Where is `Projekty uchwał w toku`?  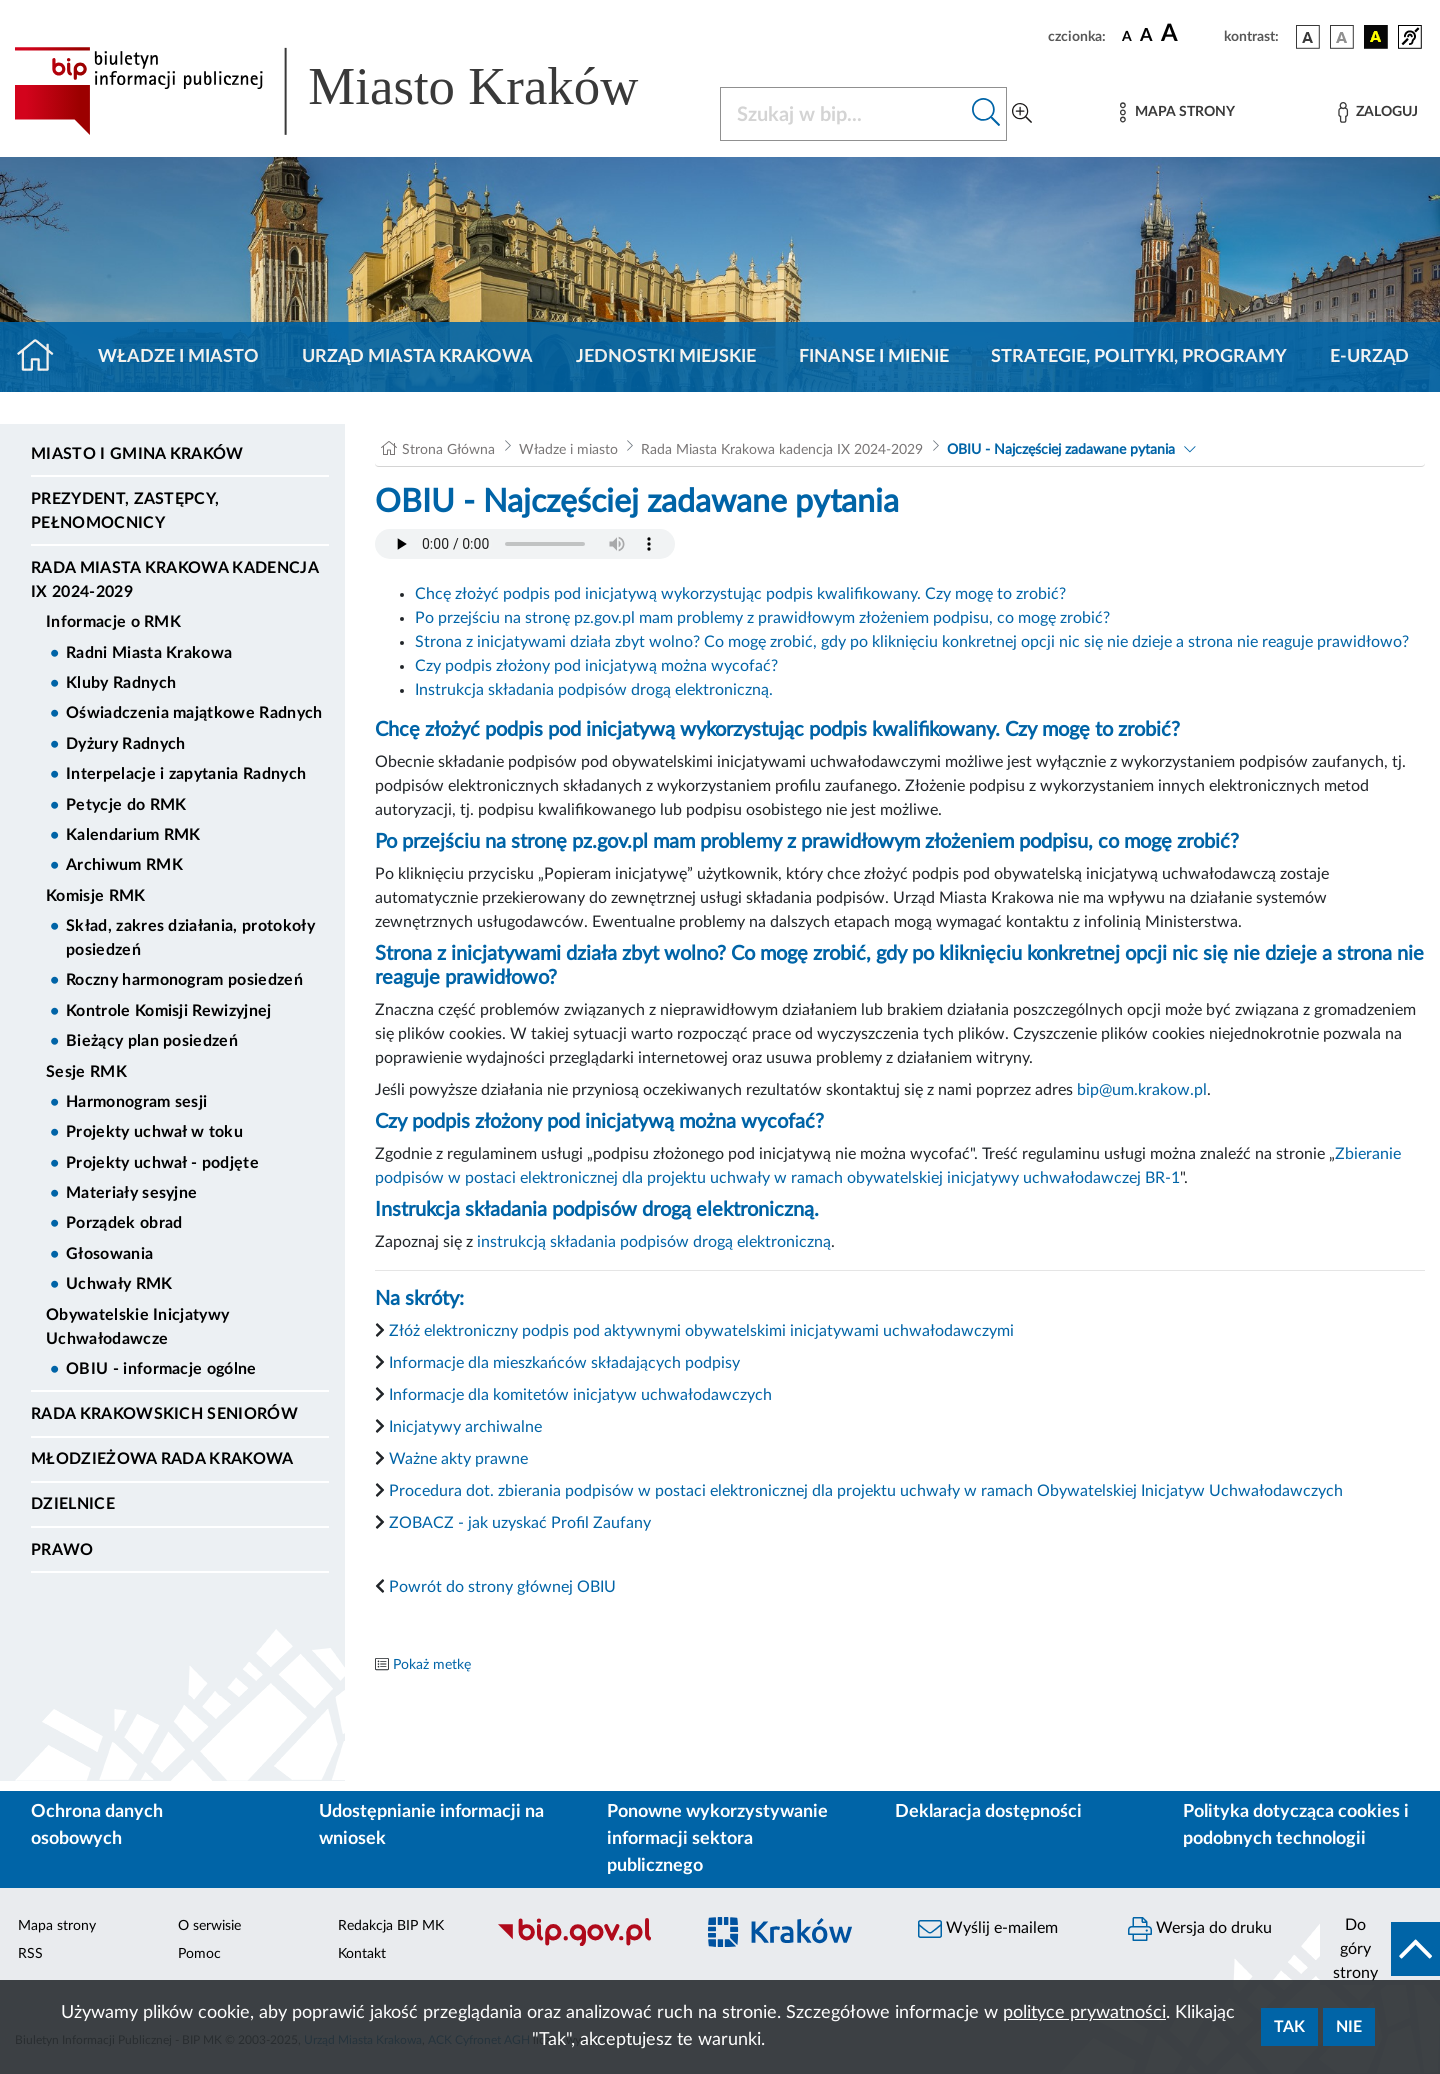
Projekty uchwał w toku is located at coordinates (154, 1132).